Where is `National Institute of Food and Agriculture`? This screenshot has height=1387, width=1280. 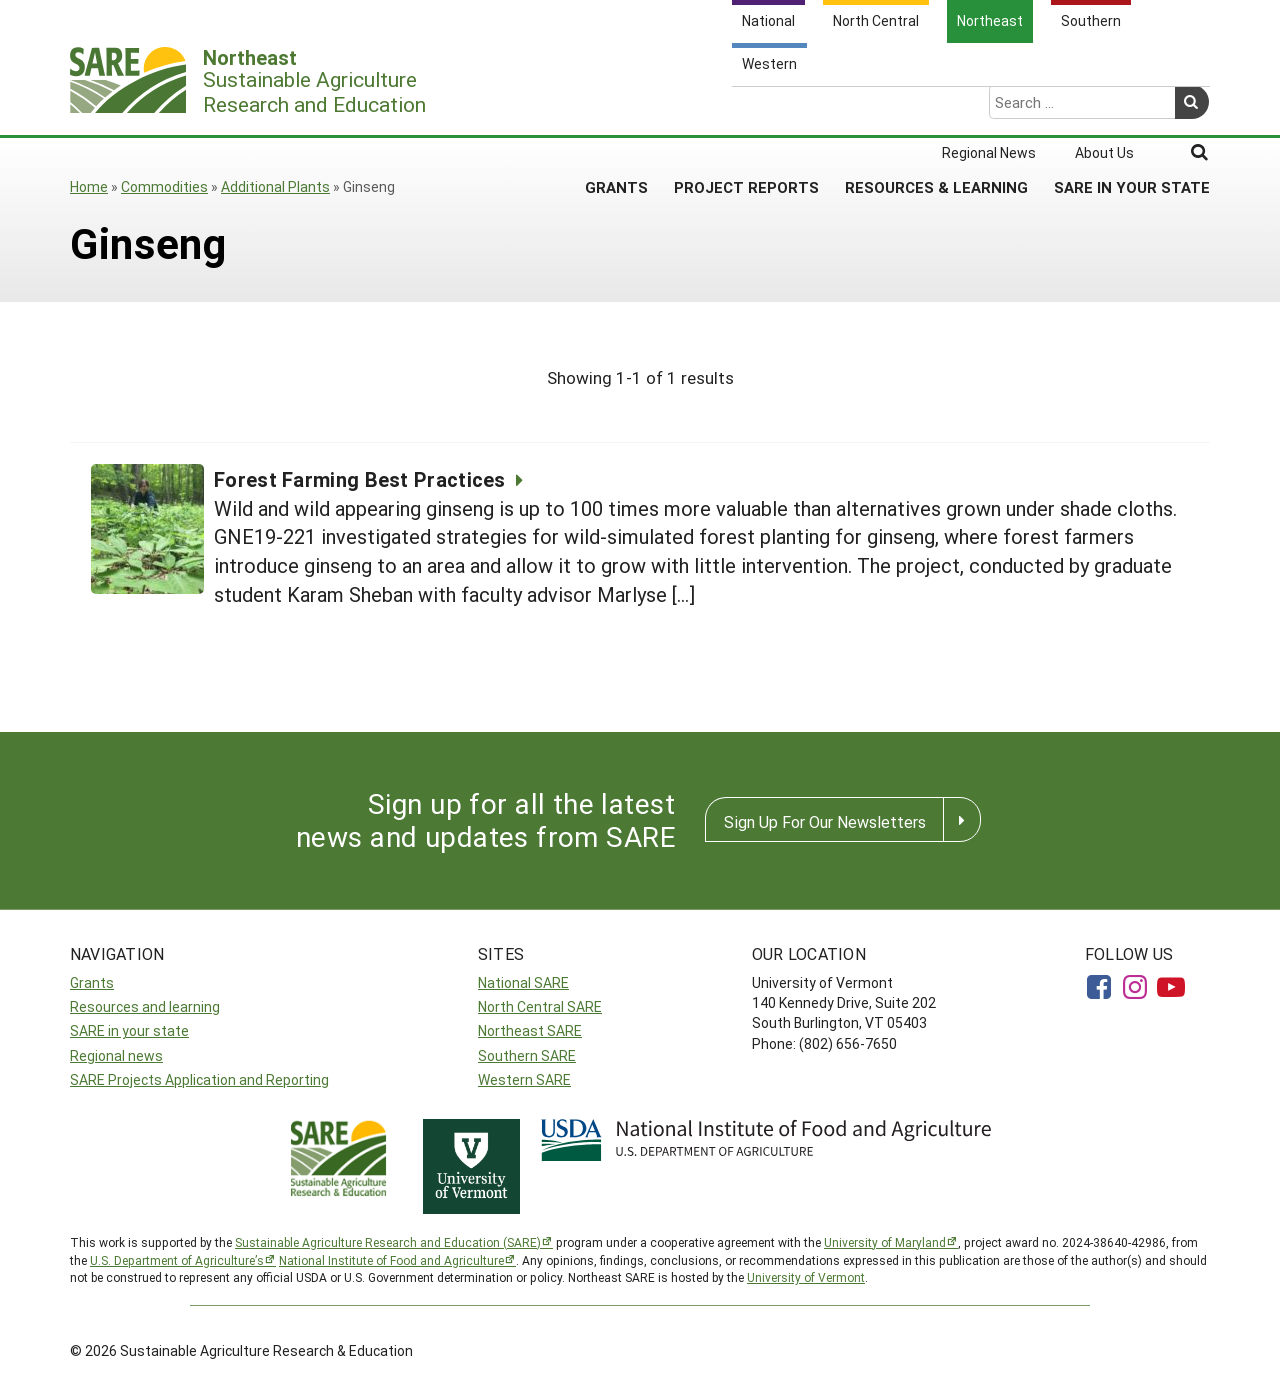 National Institute of Food and Agriculture is located at coordinates (391, 1260).